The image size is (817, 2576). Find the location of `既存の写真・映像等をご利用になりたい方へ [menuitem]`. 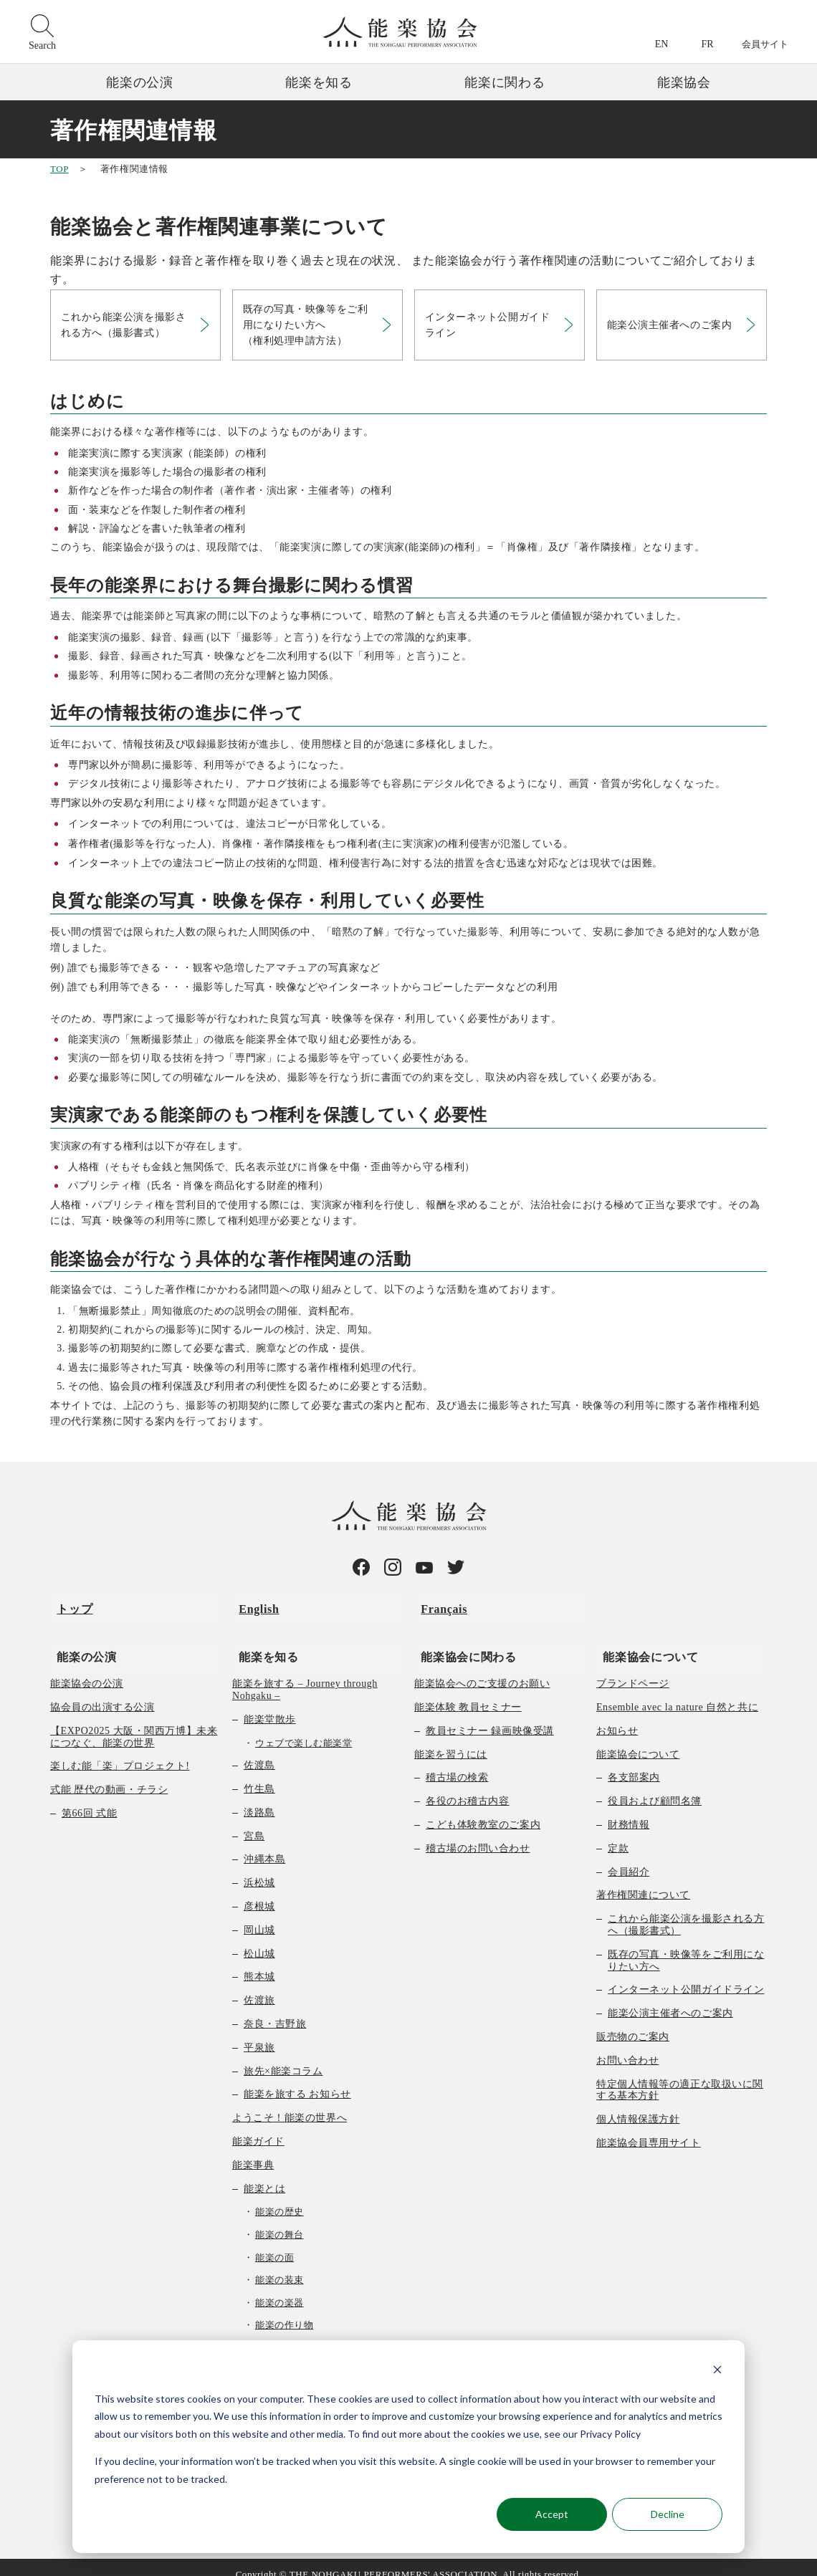

既存の写真・映像等をご利用になりたい方へ [menuitem] is located at coordinates (686, 1946).